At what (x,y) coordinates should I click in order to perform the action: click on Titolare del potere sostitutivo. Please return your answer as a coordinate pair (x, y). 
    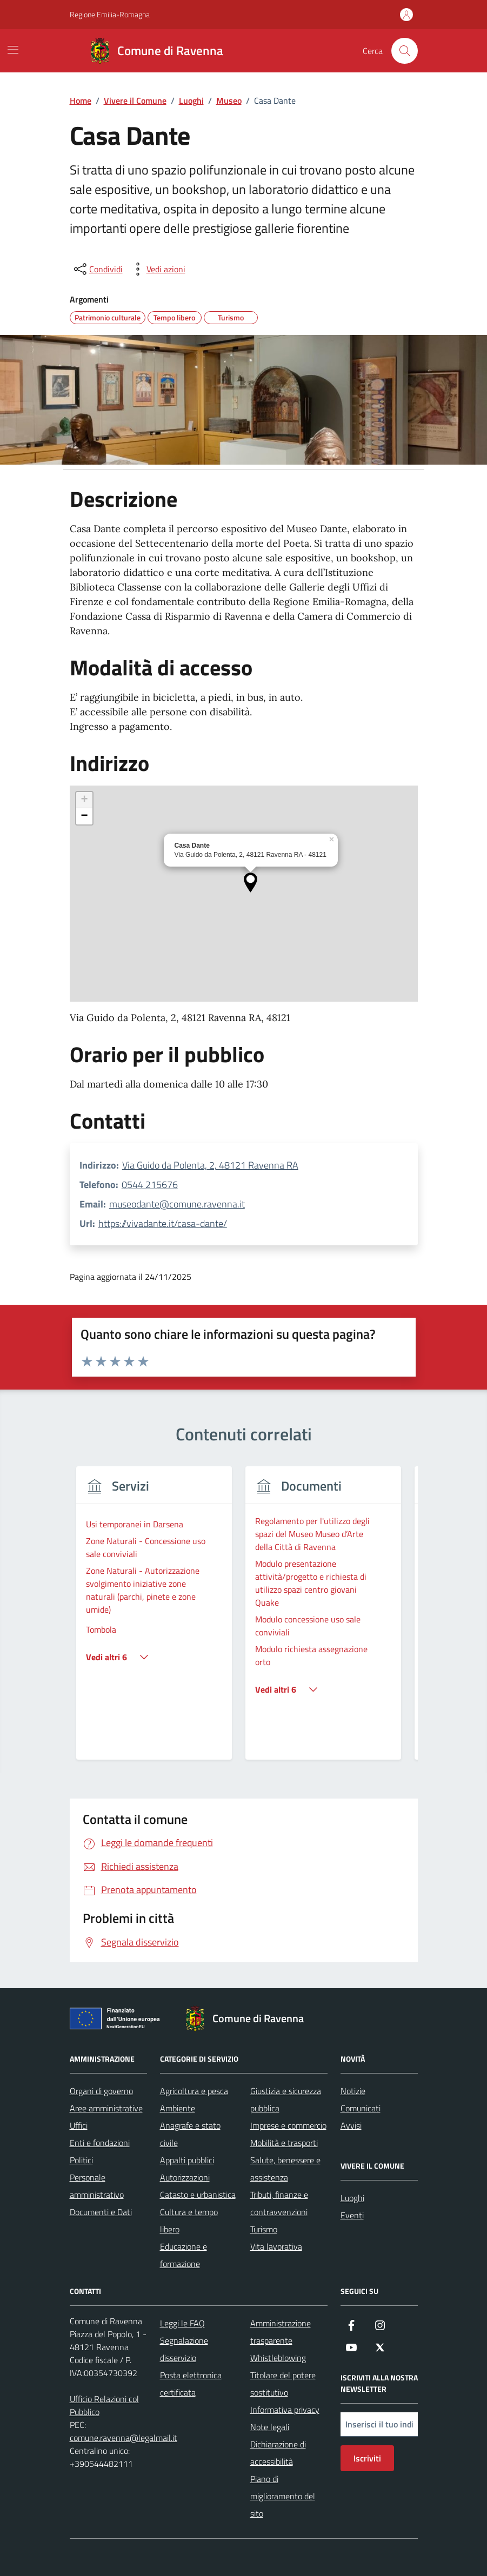
    Looking at the image, I should click on (283, 2384).